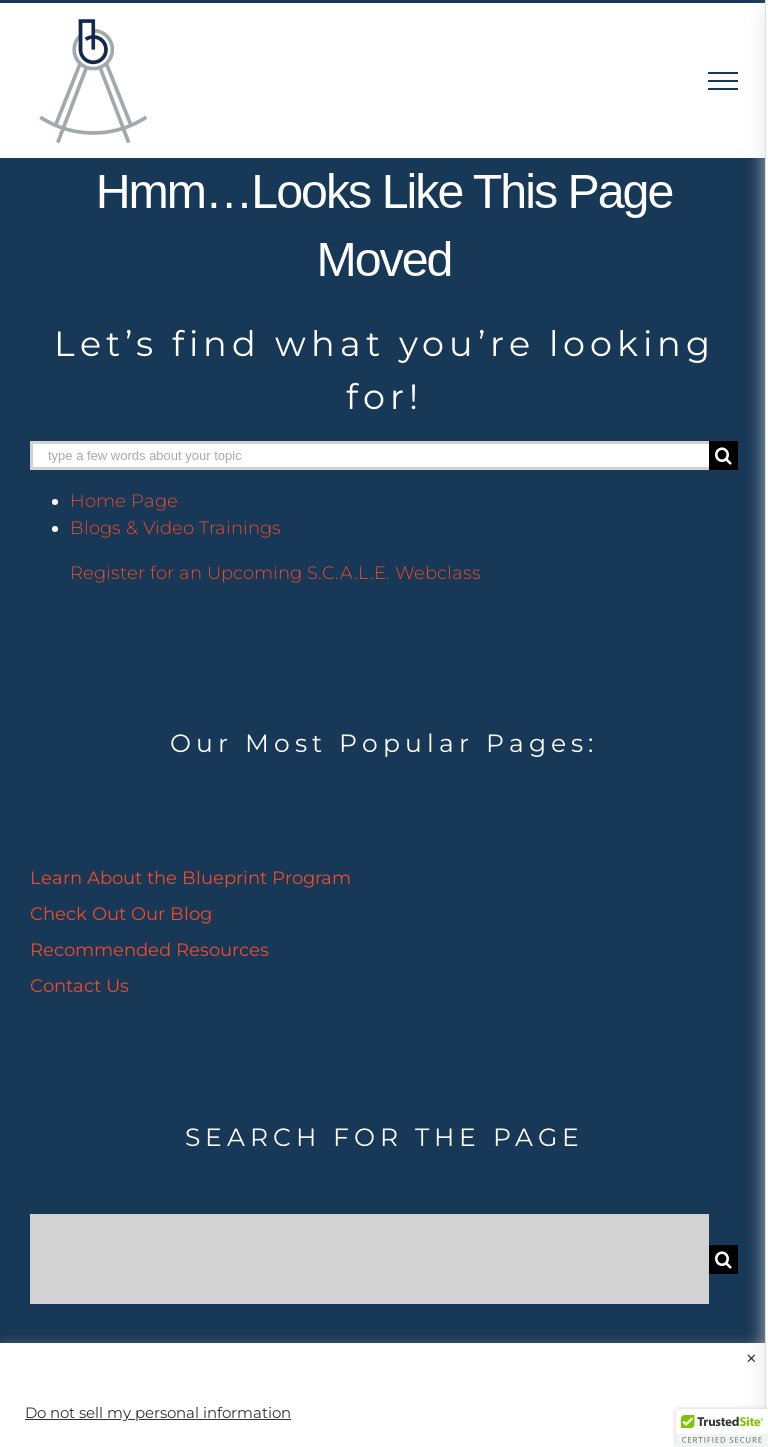  I want to click on Home Page, so click(124, 501).